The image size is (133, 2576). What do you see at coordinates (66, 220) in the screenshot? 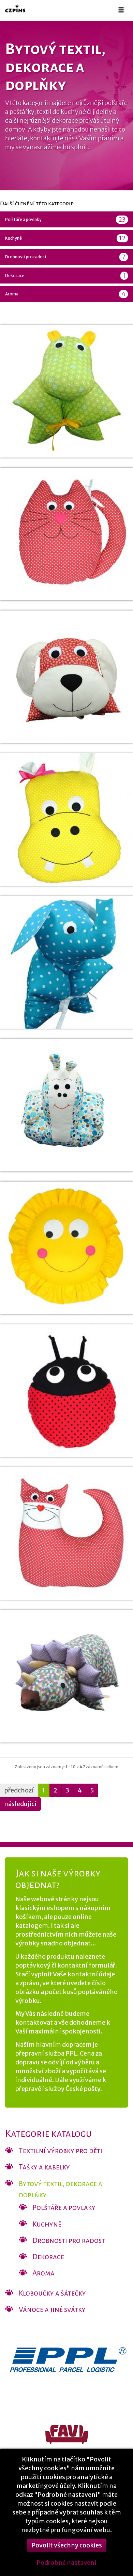
I see `Polštáře a povlaky` at bounding box center [66, 220].